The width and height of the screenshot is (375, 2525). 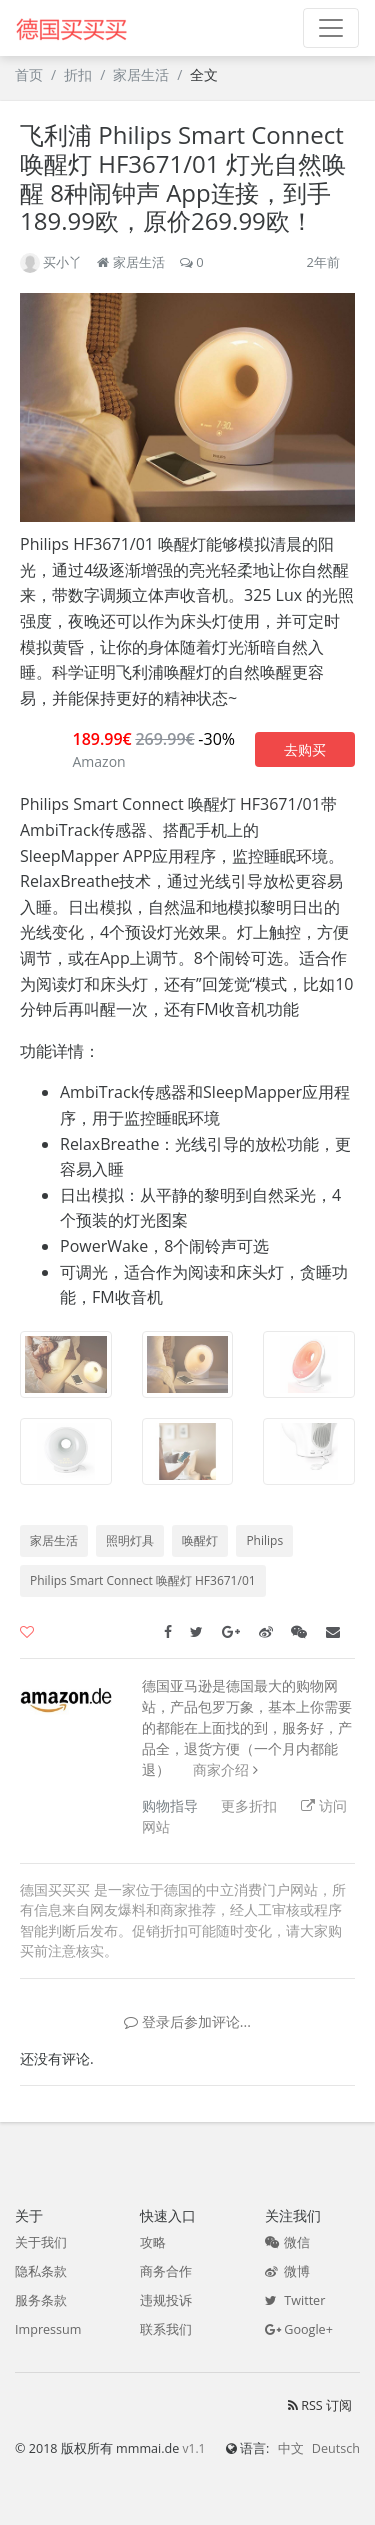 I want to click on 去购买, so click(x=305, y=749).